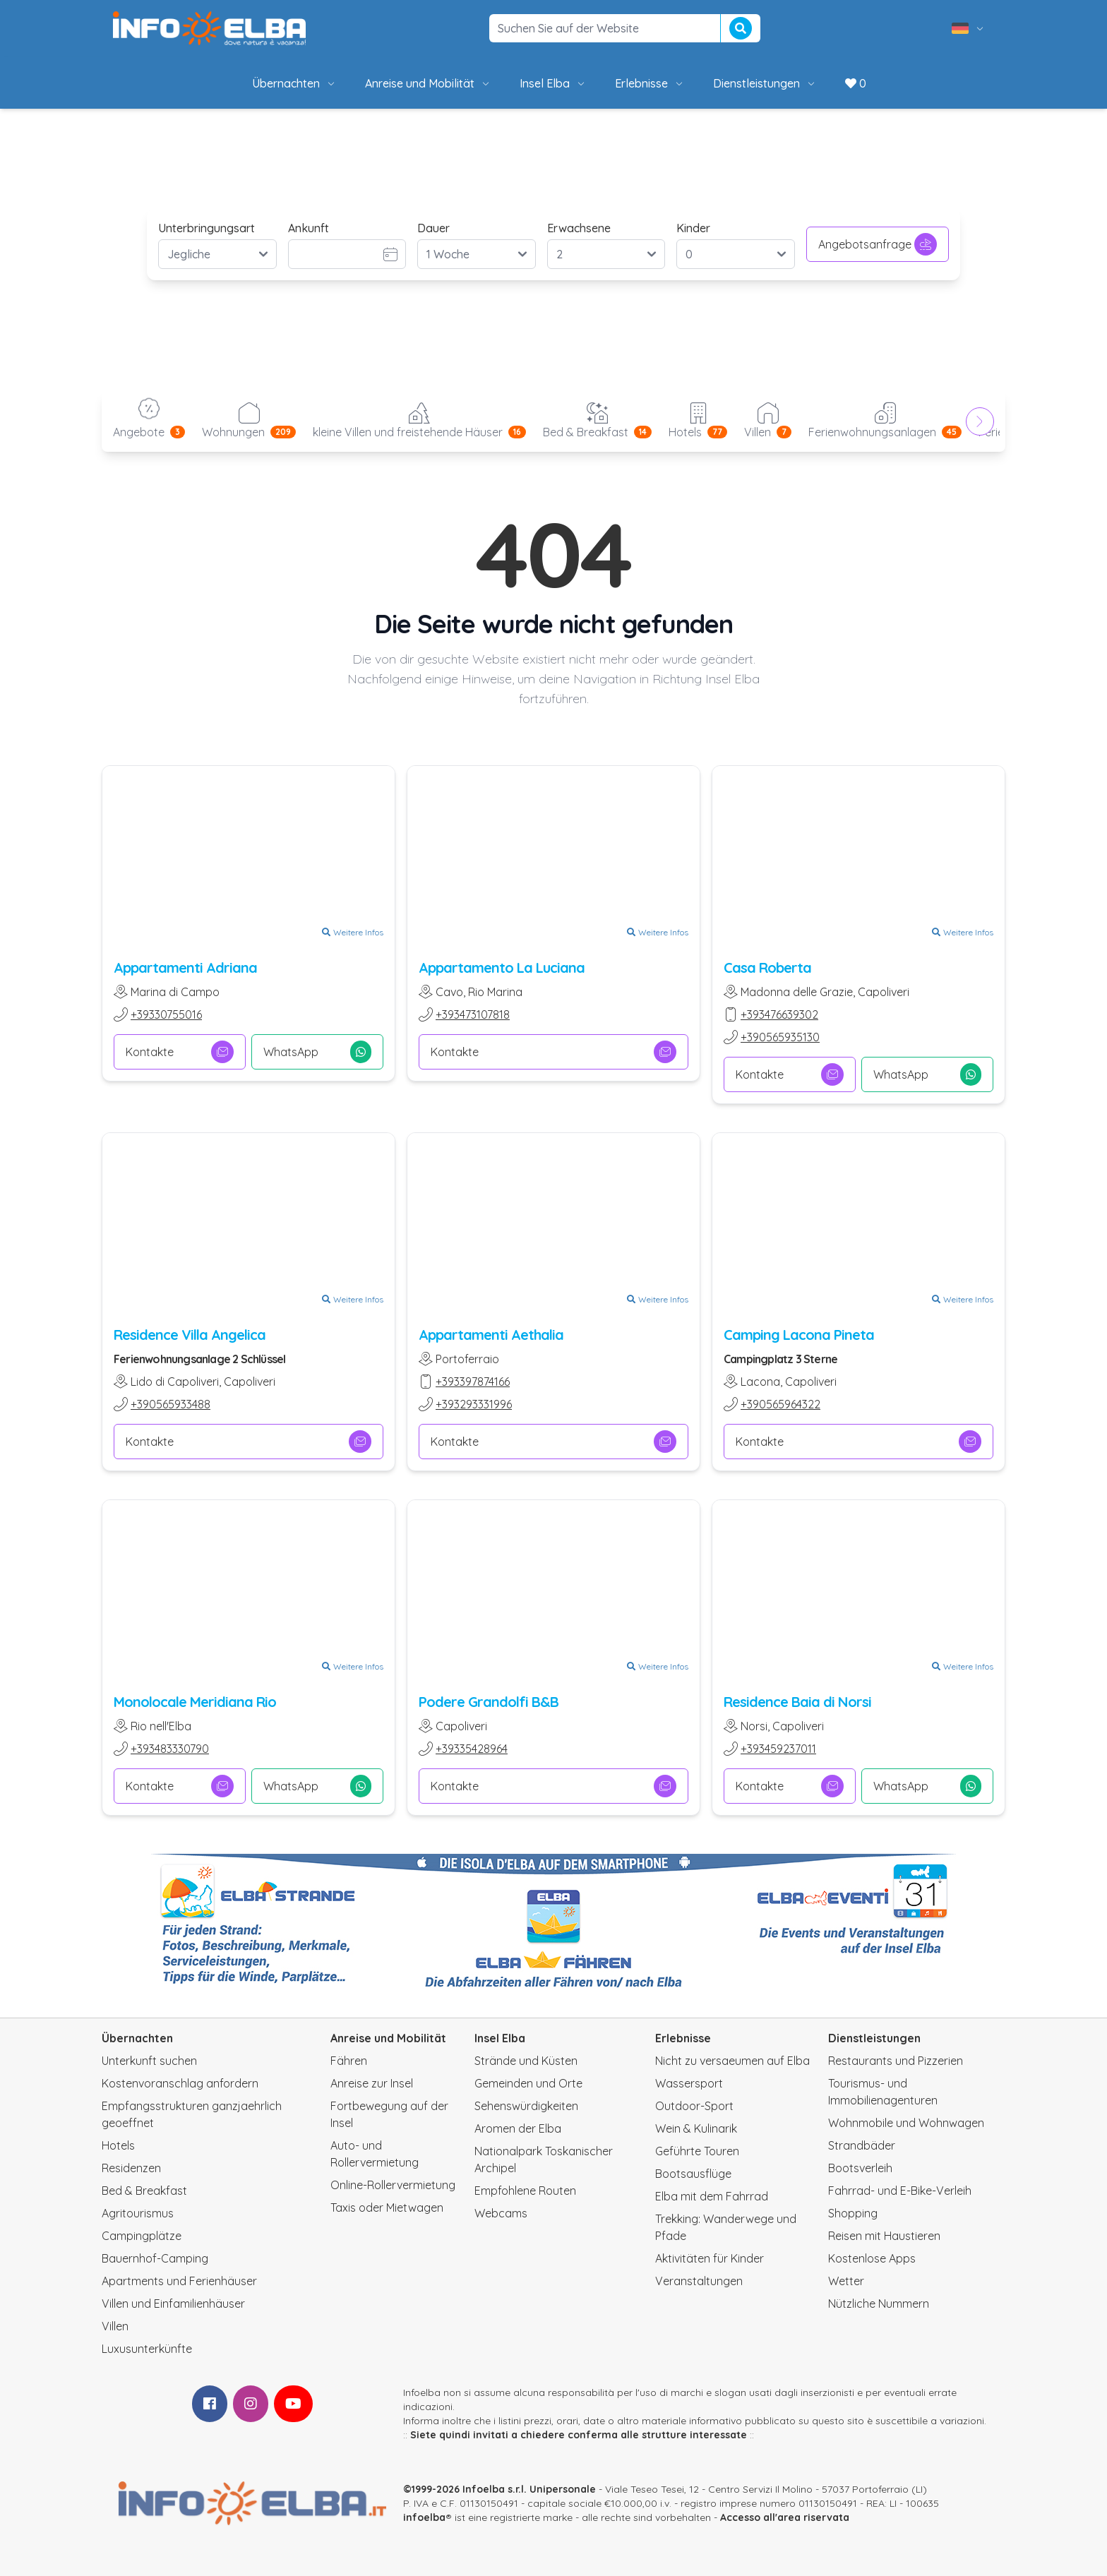  Describe the element at coordinates (433, 228) in the screenshot. I see `Dauer` at that location.